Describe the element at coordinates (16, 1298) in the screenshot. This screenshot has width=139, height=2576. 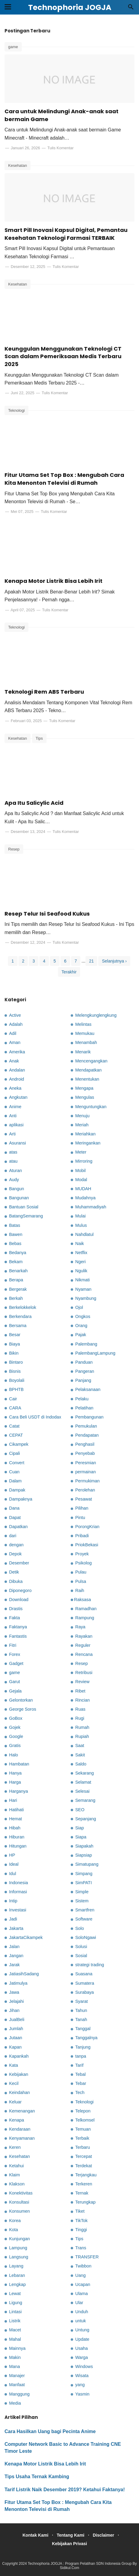
I see `Berkah` at that location.